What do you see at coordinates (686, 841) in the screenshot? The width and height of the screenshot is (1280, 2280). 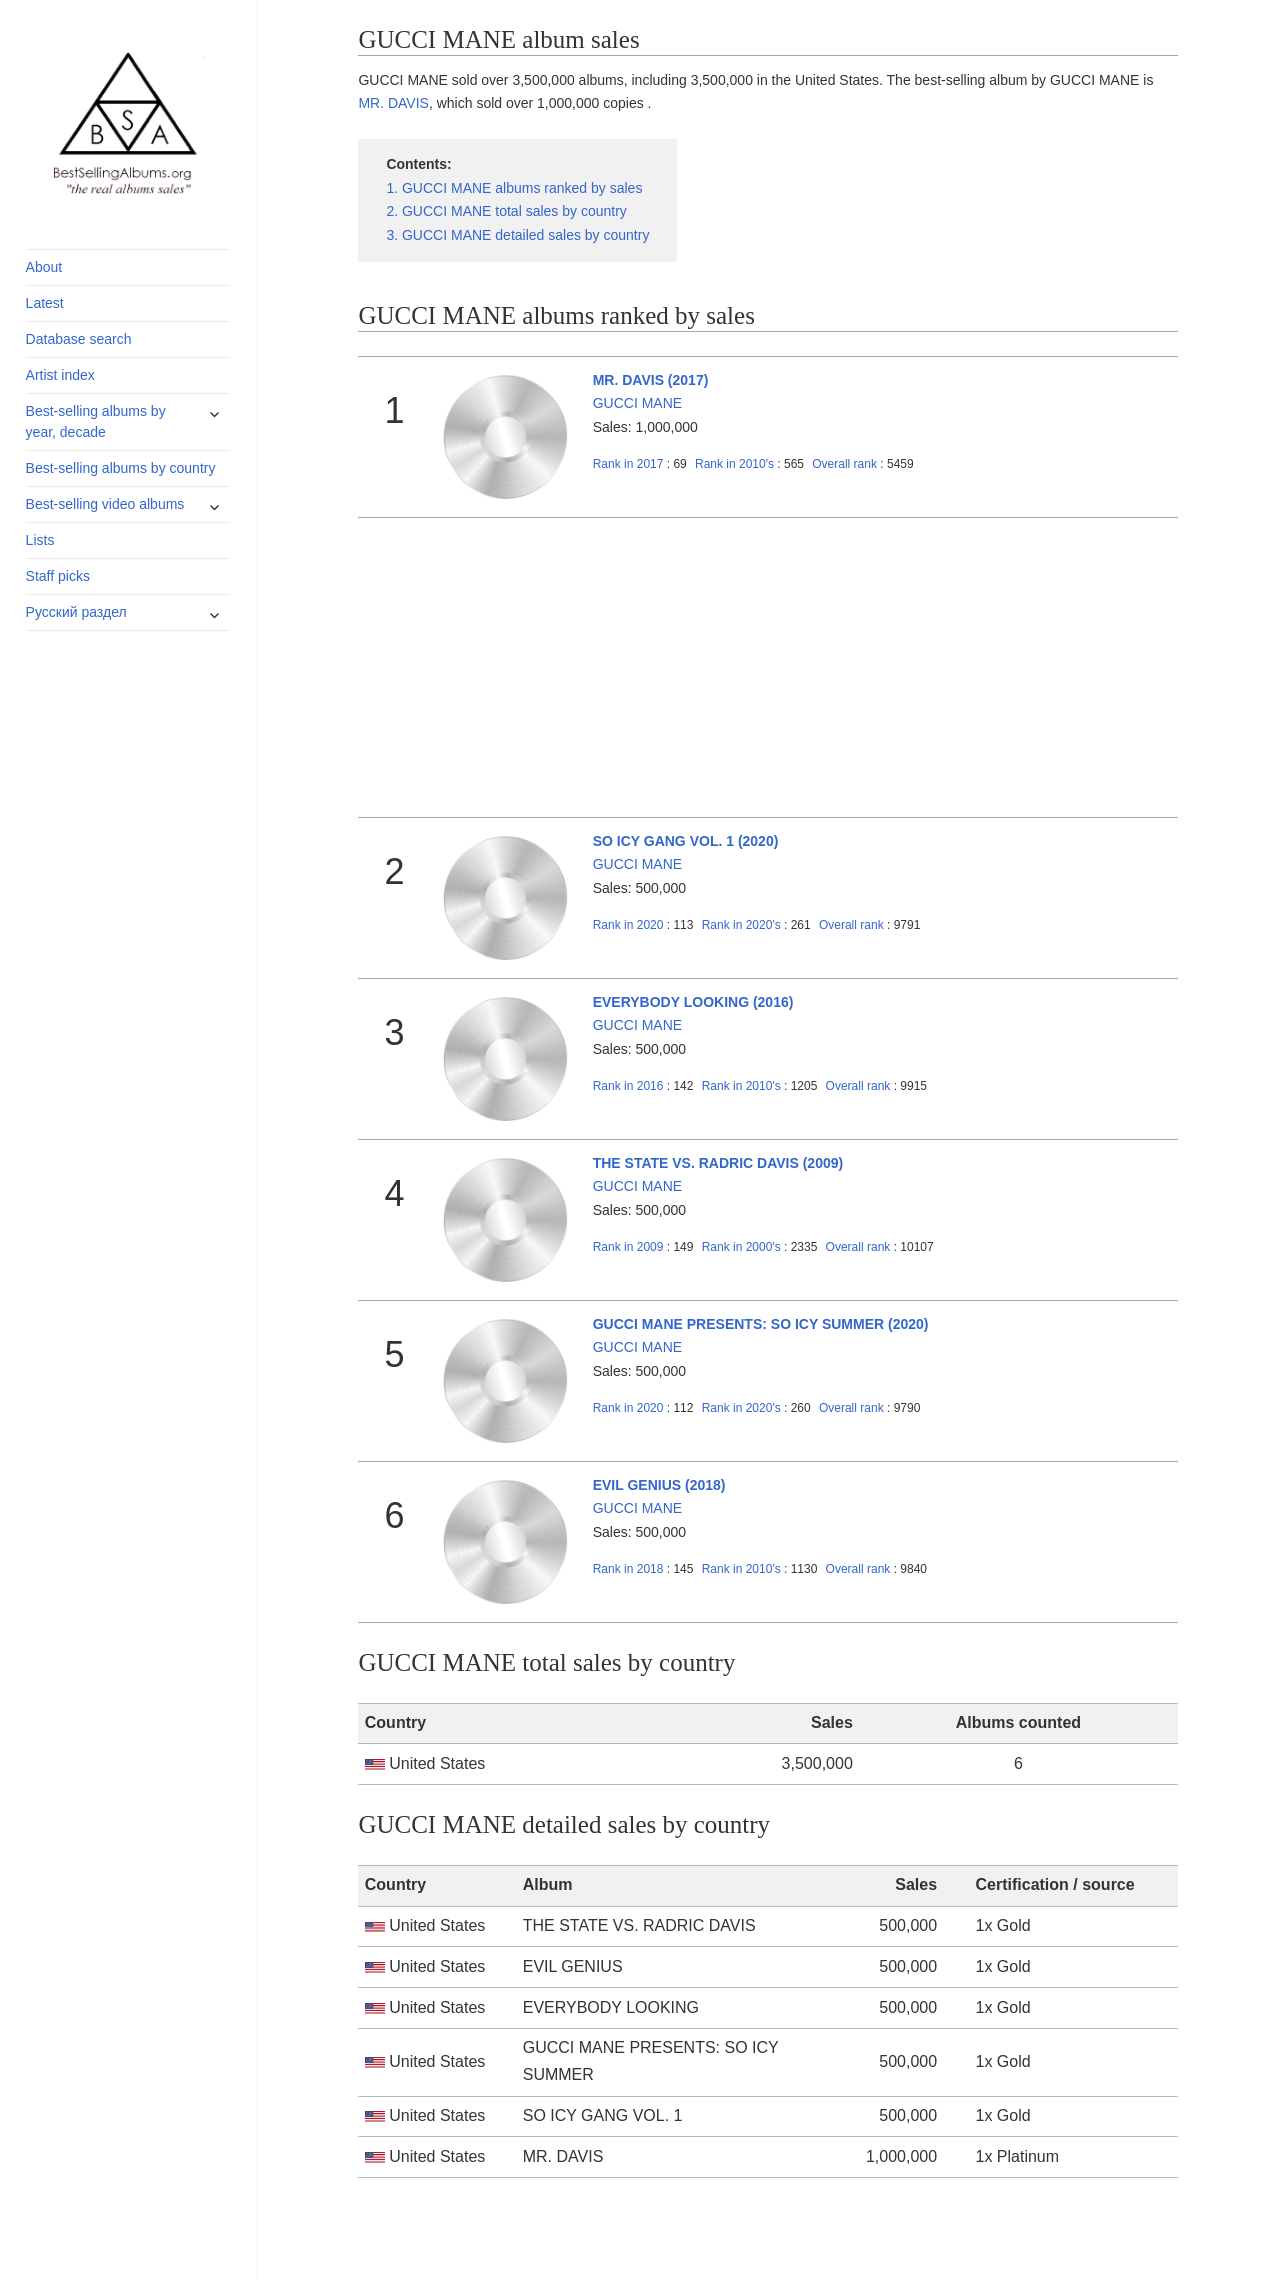 I see `SO ICY GANG VOL. 1 (2020)` at bounding box center [686, 841].